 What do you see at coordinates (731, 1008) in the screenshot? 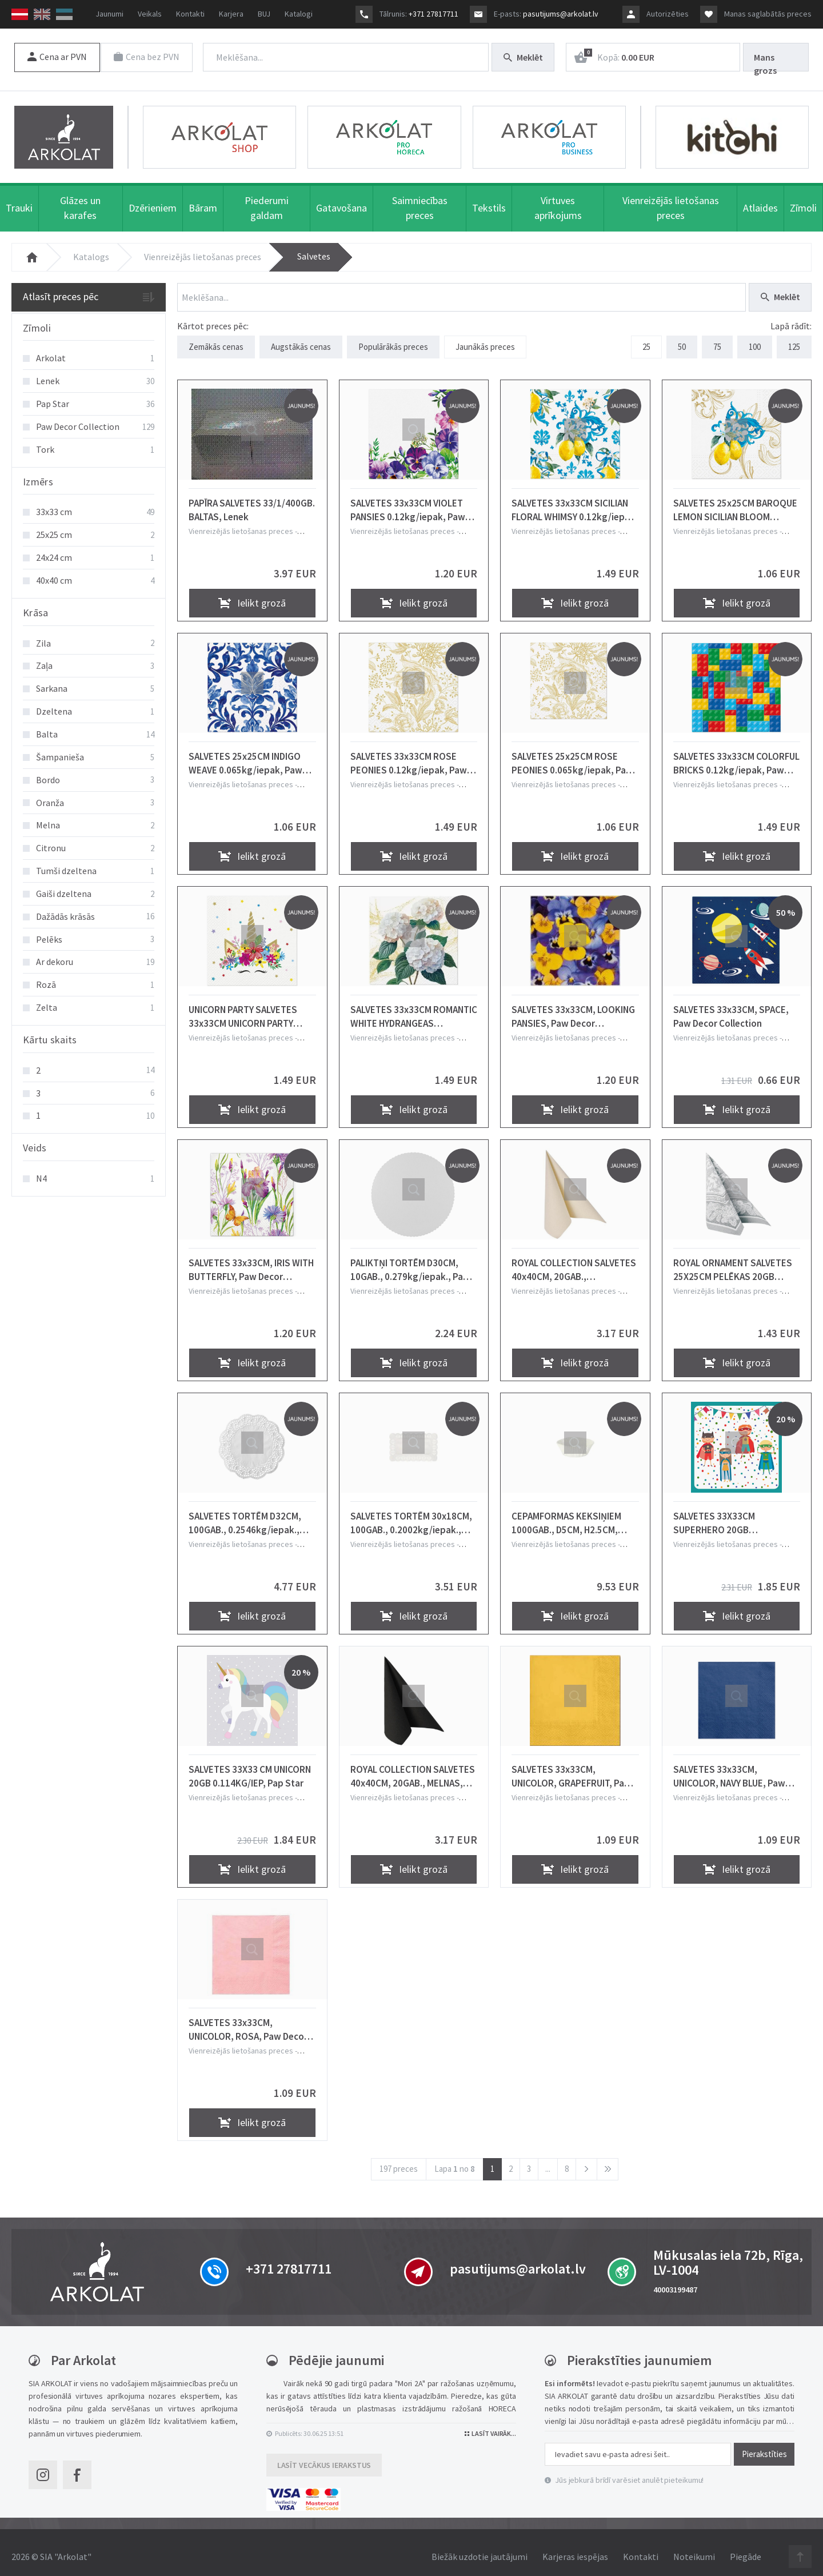
I see `SALVETES 33x33CM, SPACE, Paw Decor Collection` at bounding box center [731, 1008].